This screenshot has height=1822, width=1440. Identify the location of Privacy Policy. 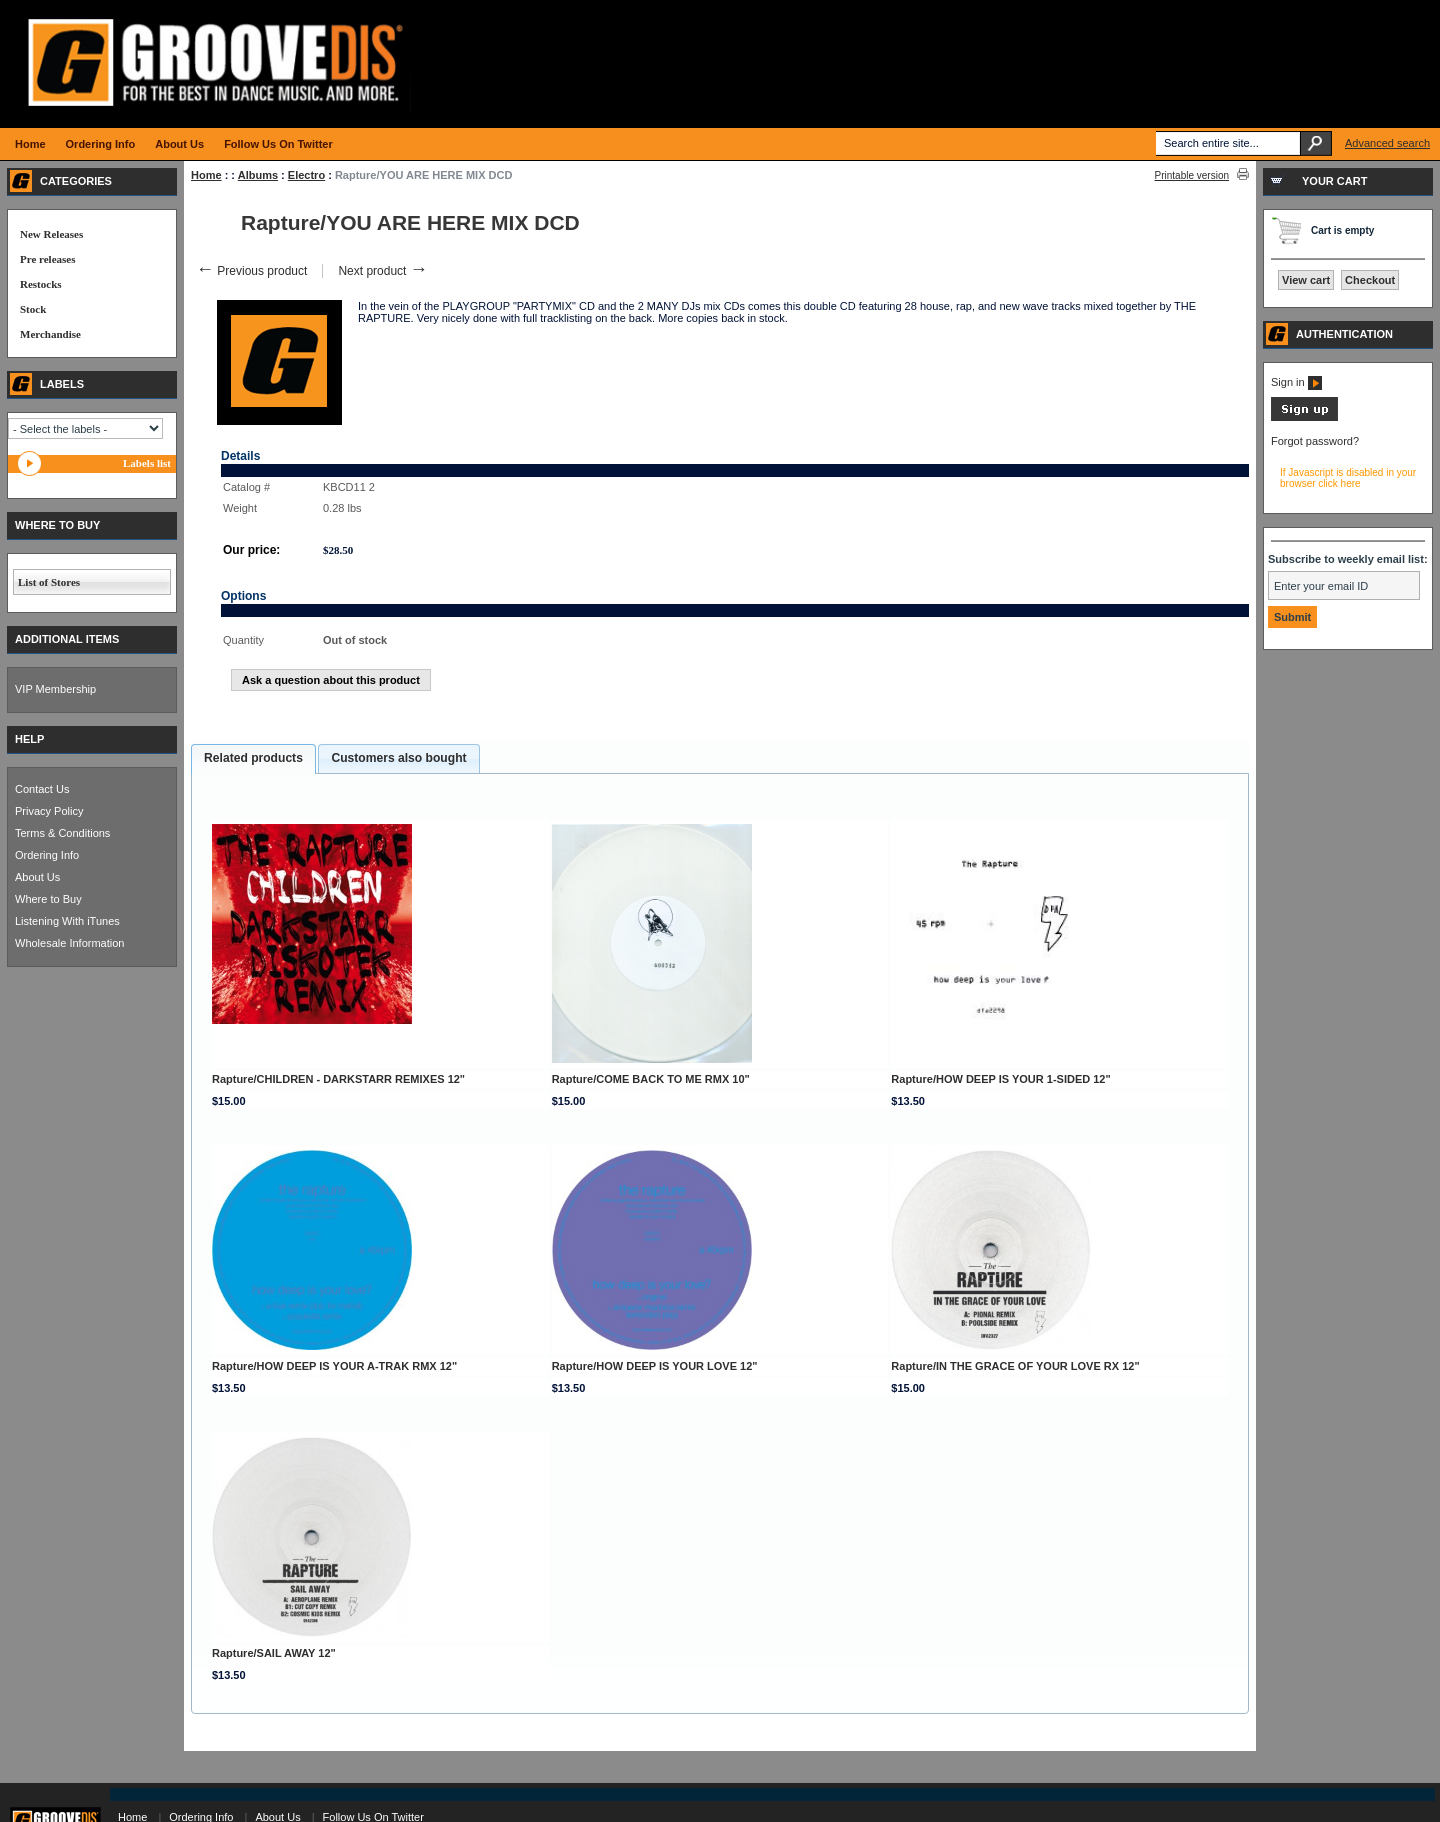
(49, 811).